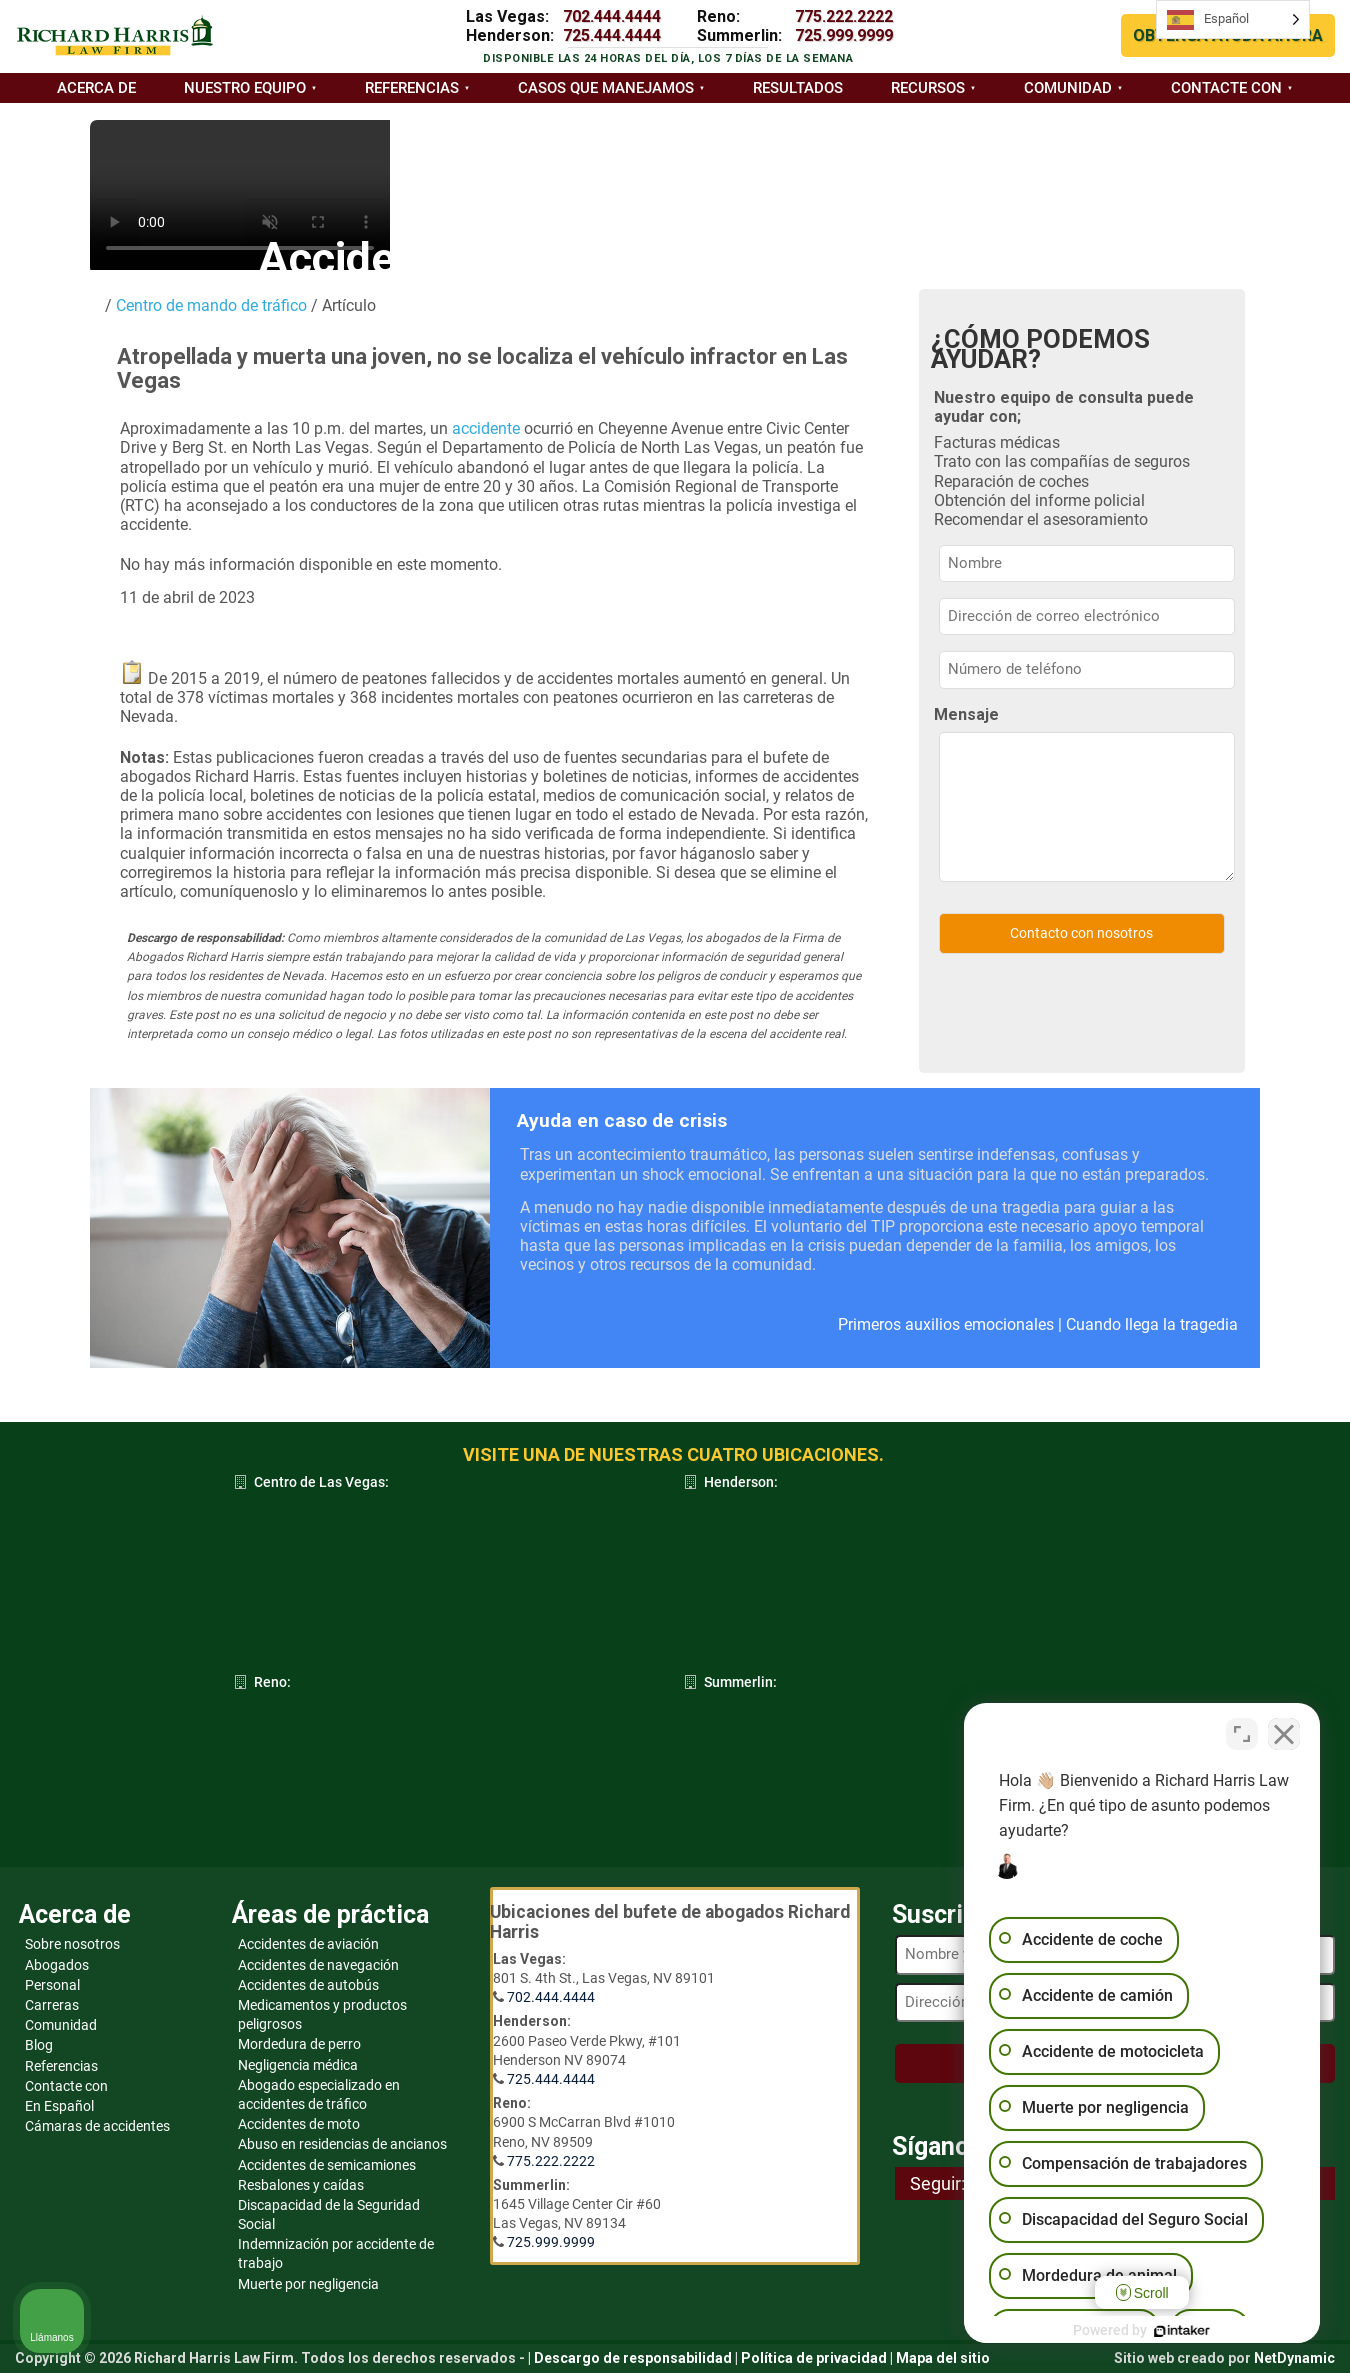 Image resolution: width=1350 pixels, height=2373 pixels. I want to click on Accidentes de aviación, so click(308, 1944).